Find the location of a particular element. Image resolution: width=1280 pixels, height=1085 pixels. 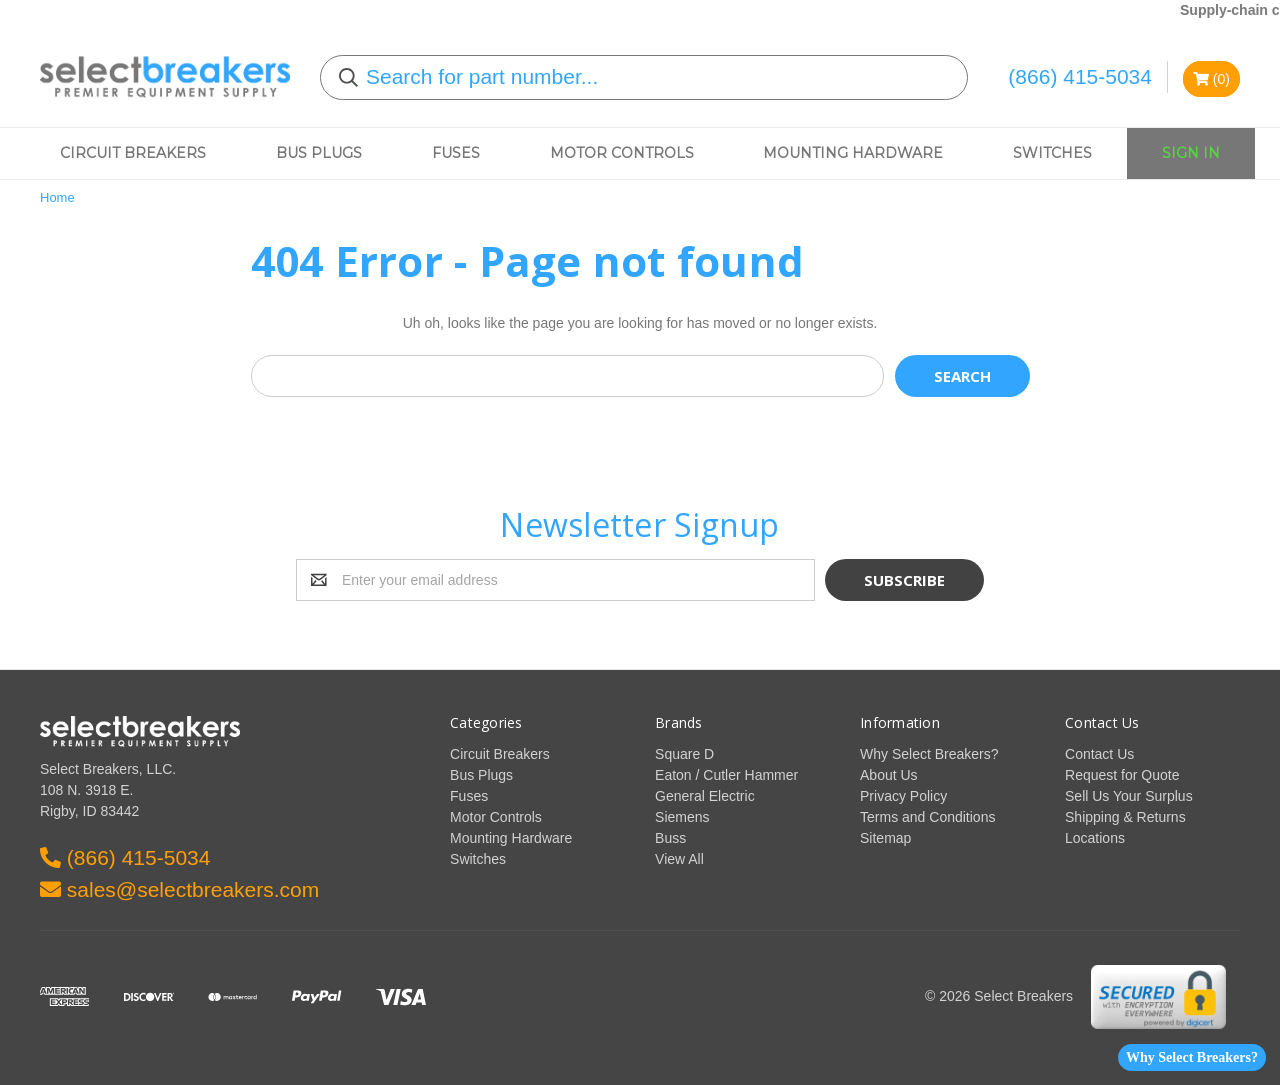

Buss is located at coordinates (670, 838).